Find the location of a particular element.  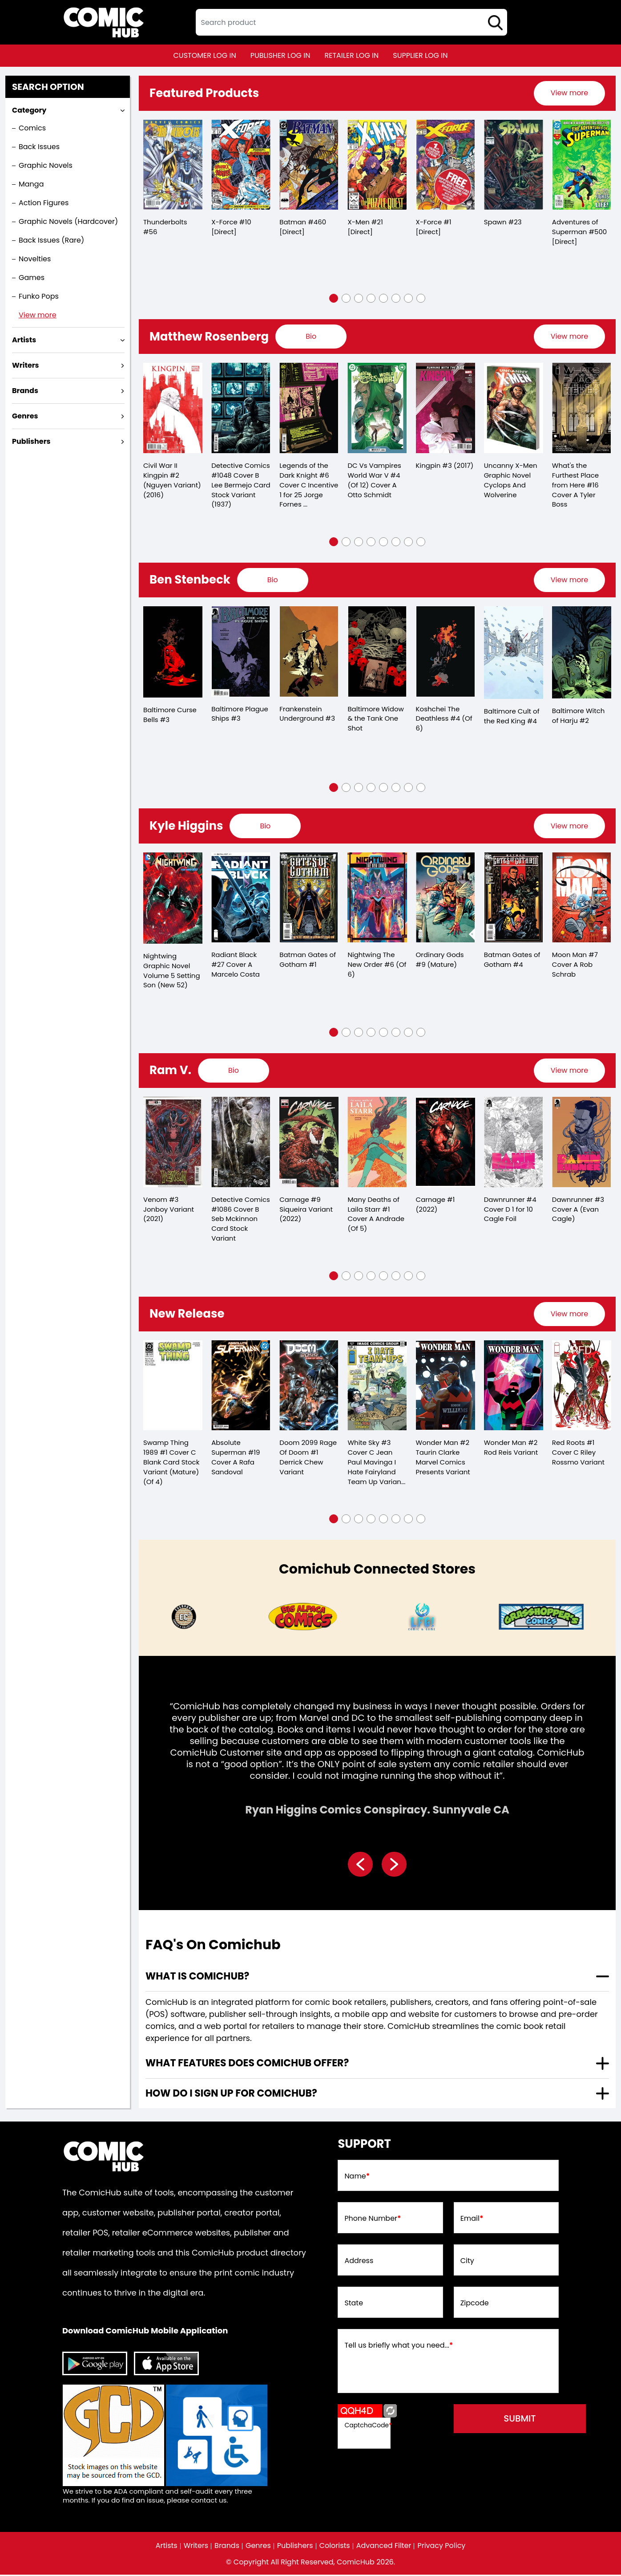

Koshchei The Deathless #4 (Of 6) is located at coordinates (444, 719).